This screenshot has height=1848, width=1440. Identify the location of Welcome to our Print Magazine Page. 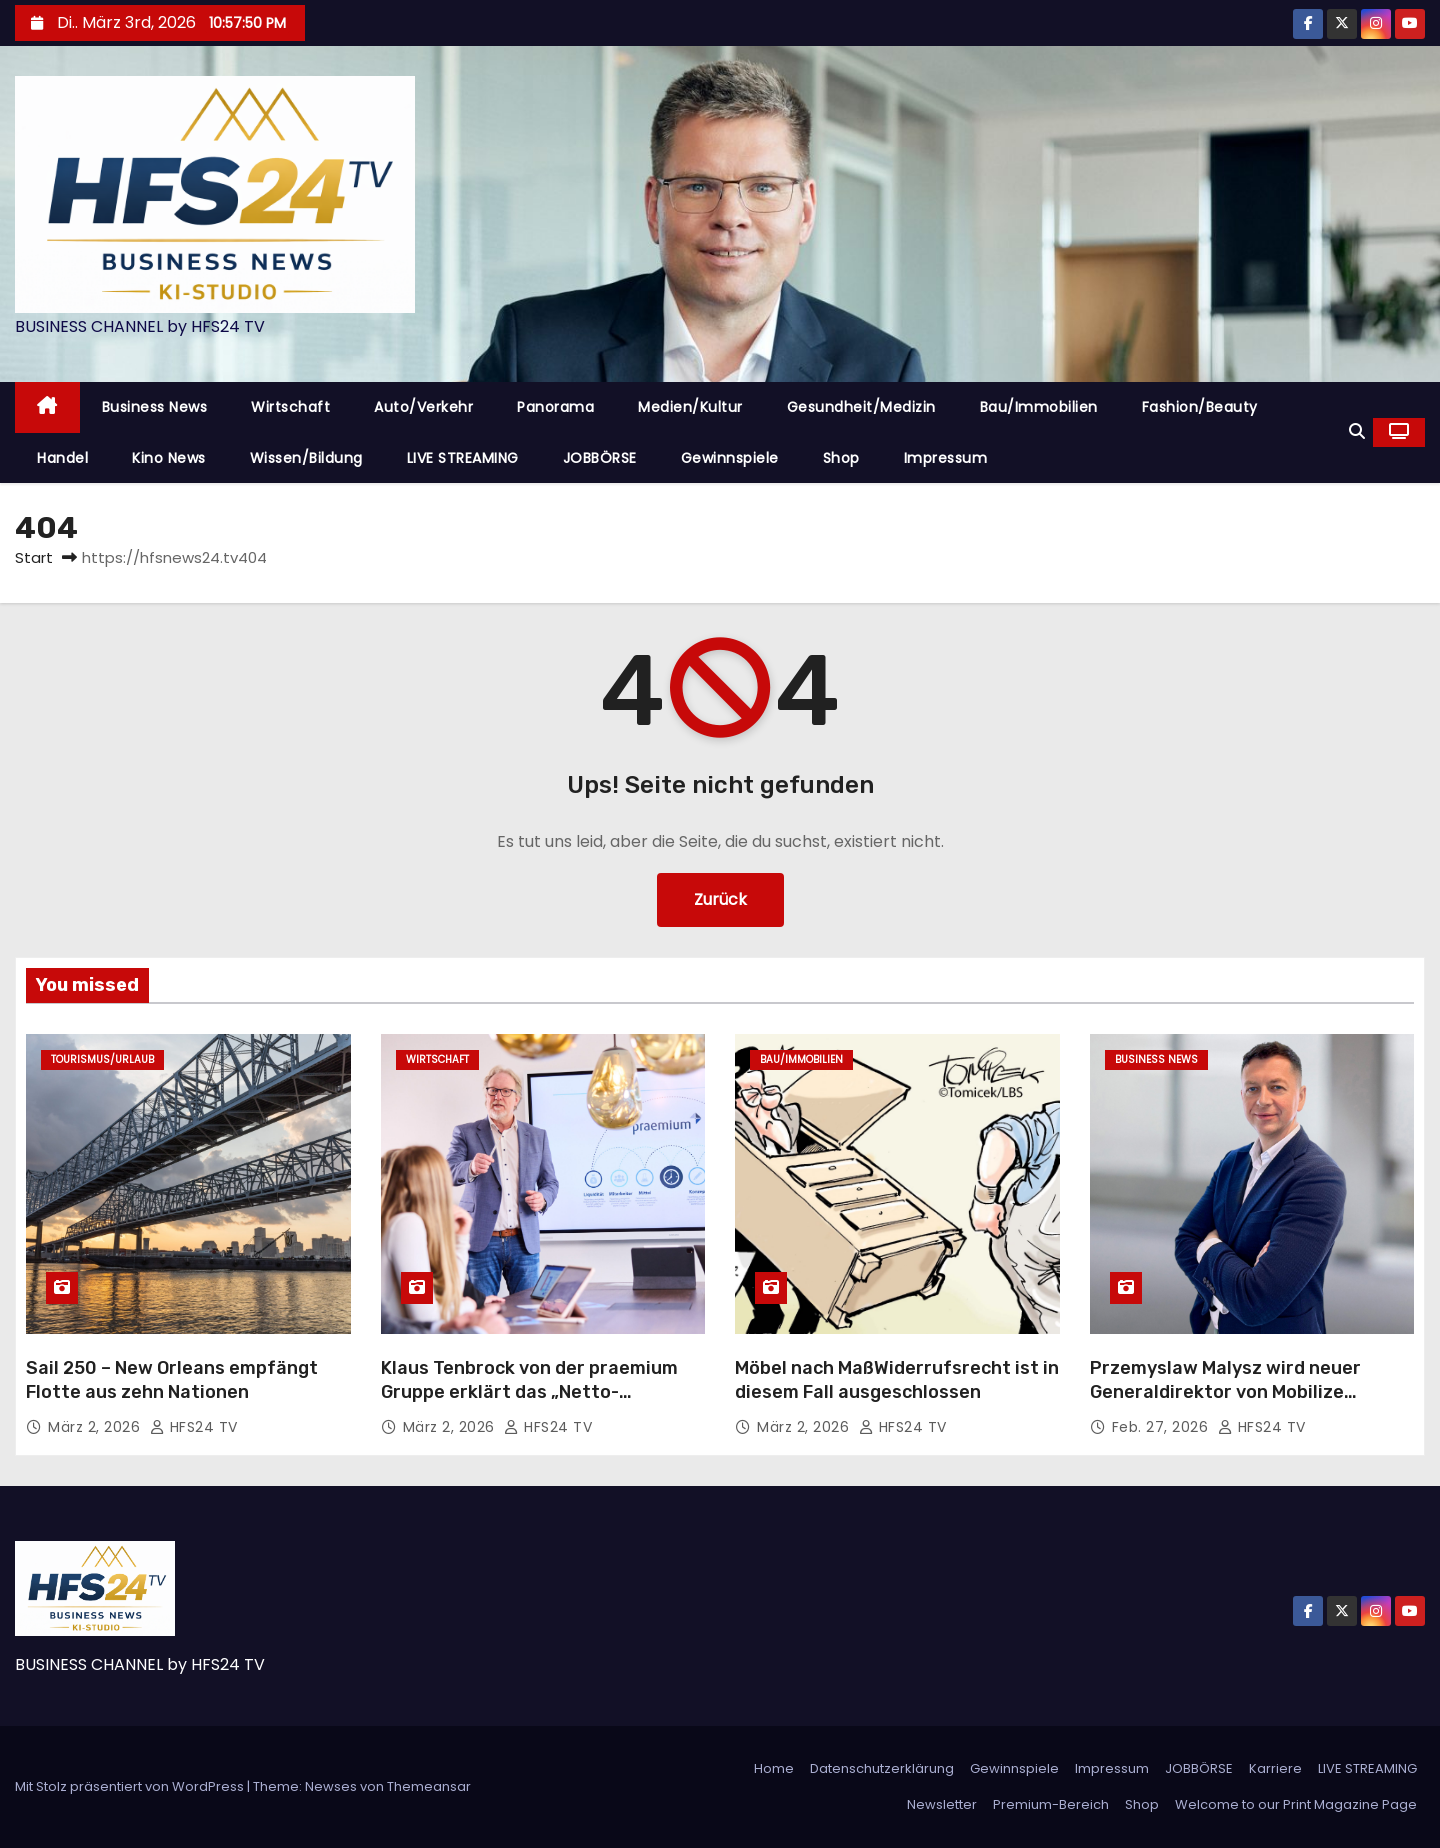
(1296, 1804).